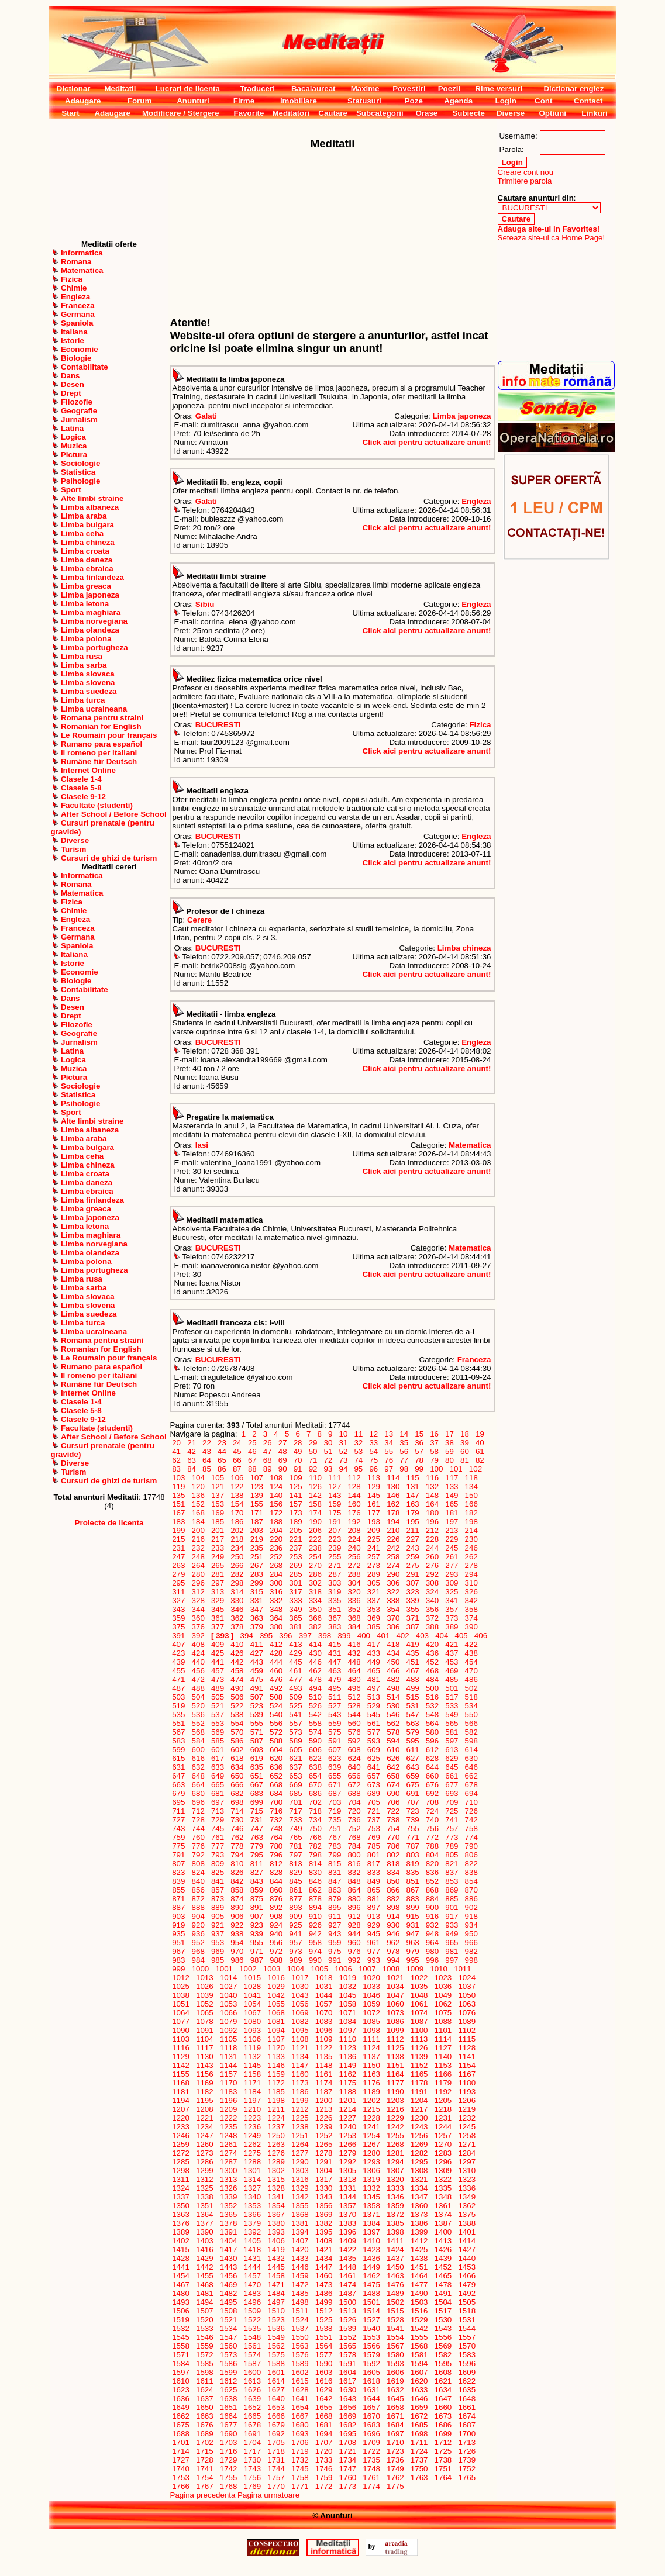 The image size is (665, 2576). What do you see at coordinates (372, 2363) in the screenshot?
I see `1592` at bounding box center [372, 2363].